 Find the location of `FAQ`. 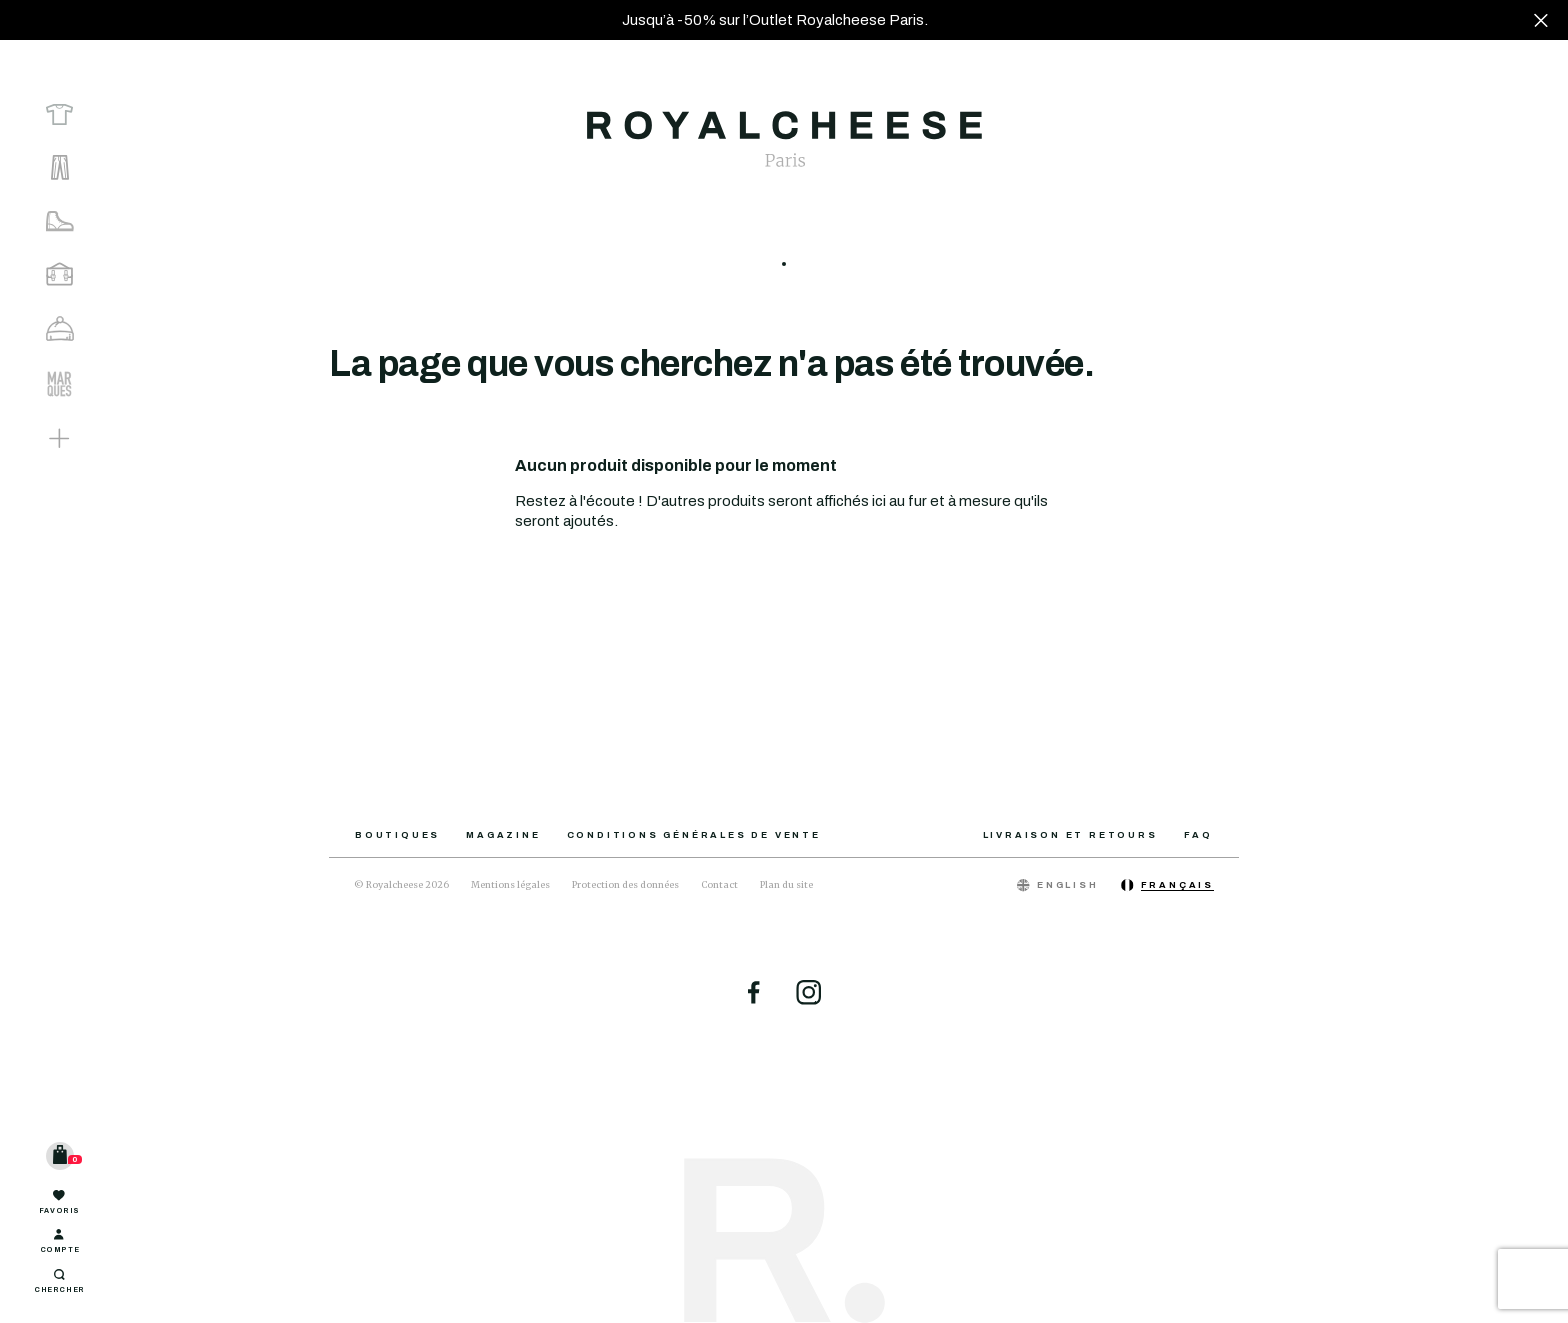

FAQ is located at coordinates (1198, 835).